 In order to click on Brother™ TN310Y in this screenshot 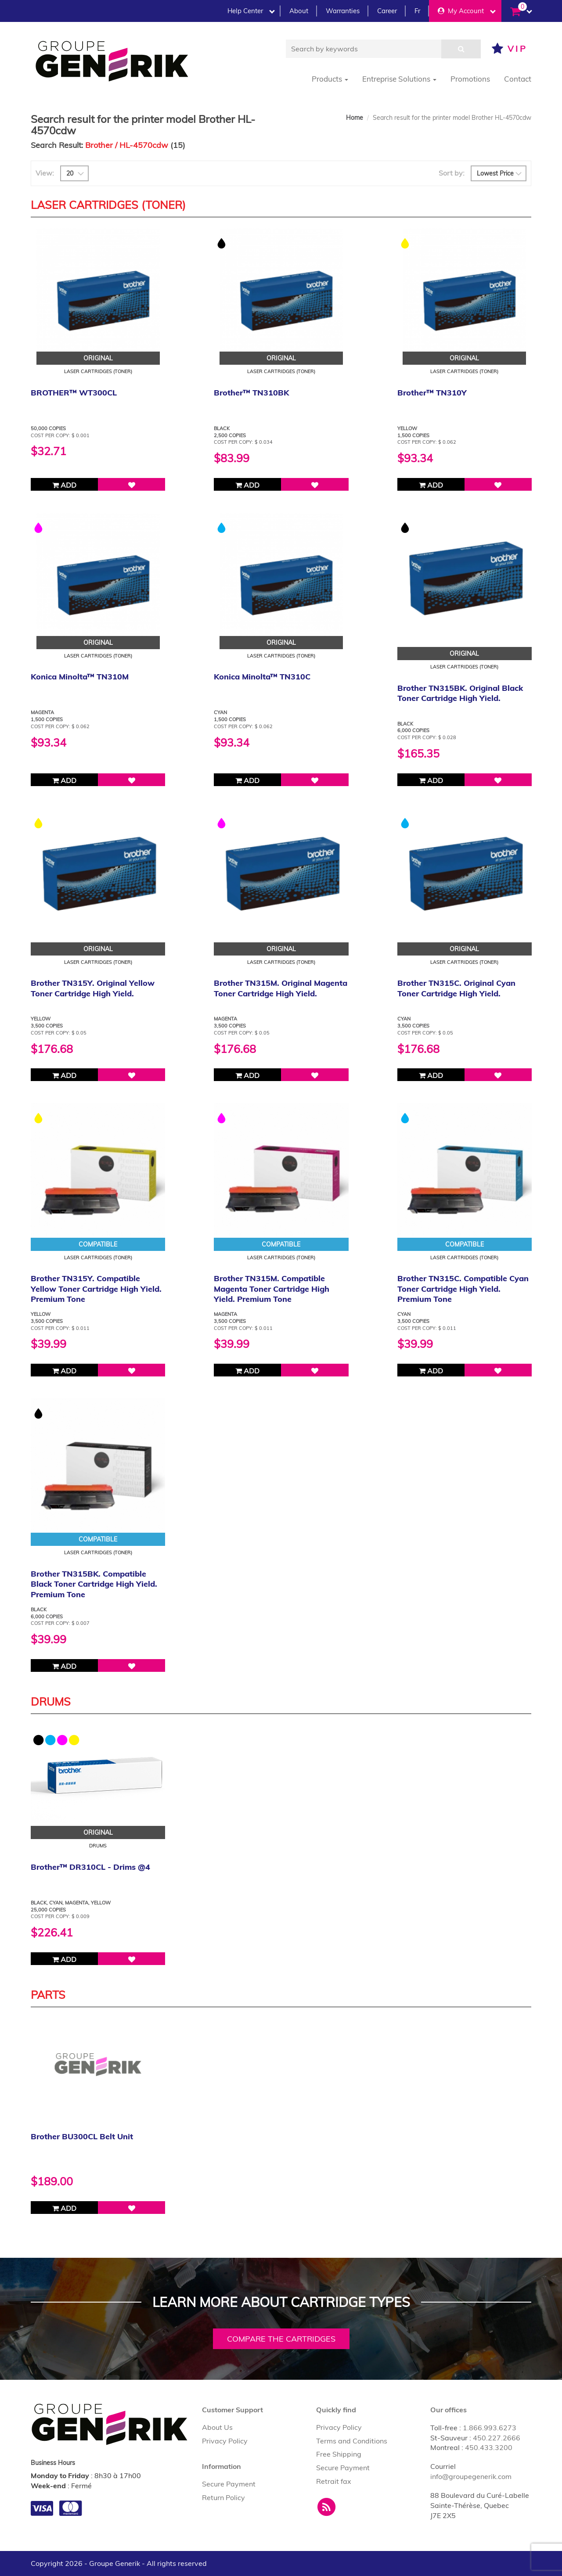, I will do `click(432, 393)`.